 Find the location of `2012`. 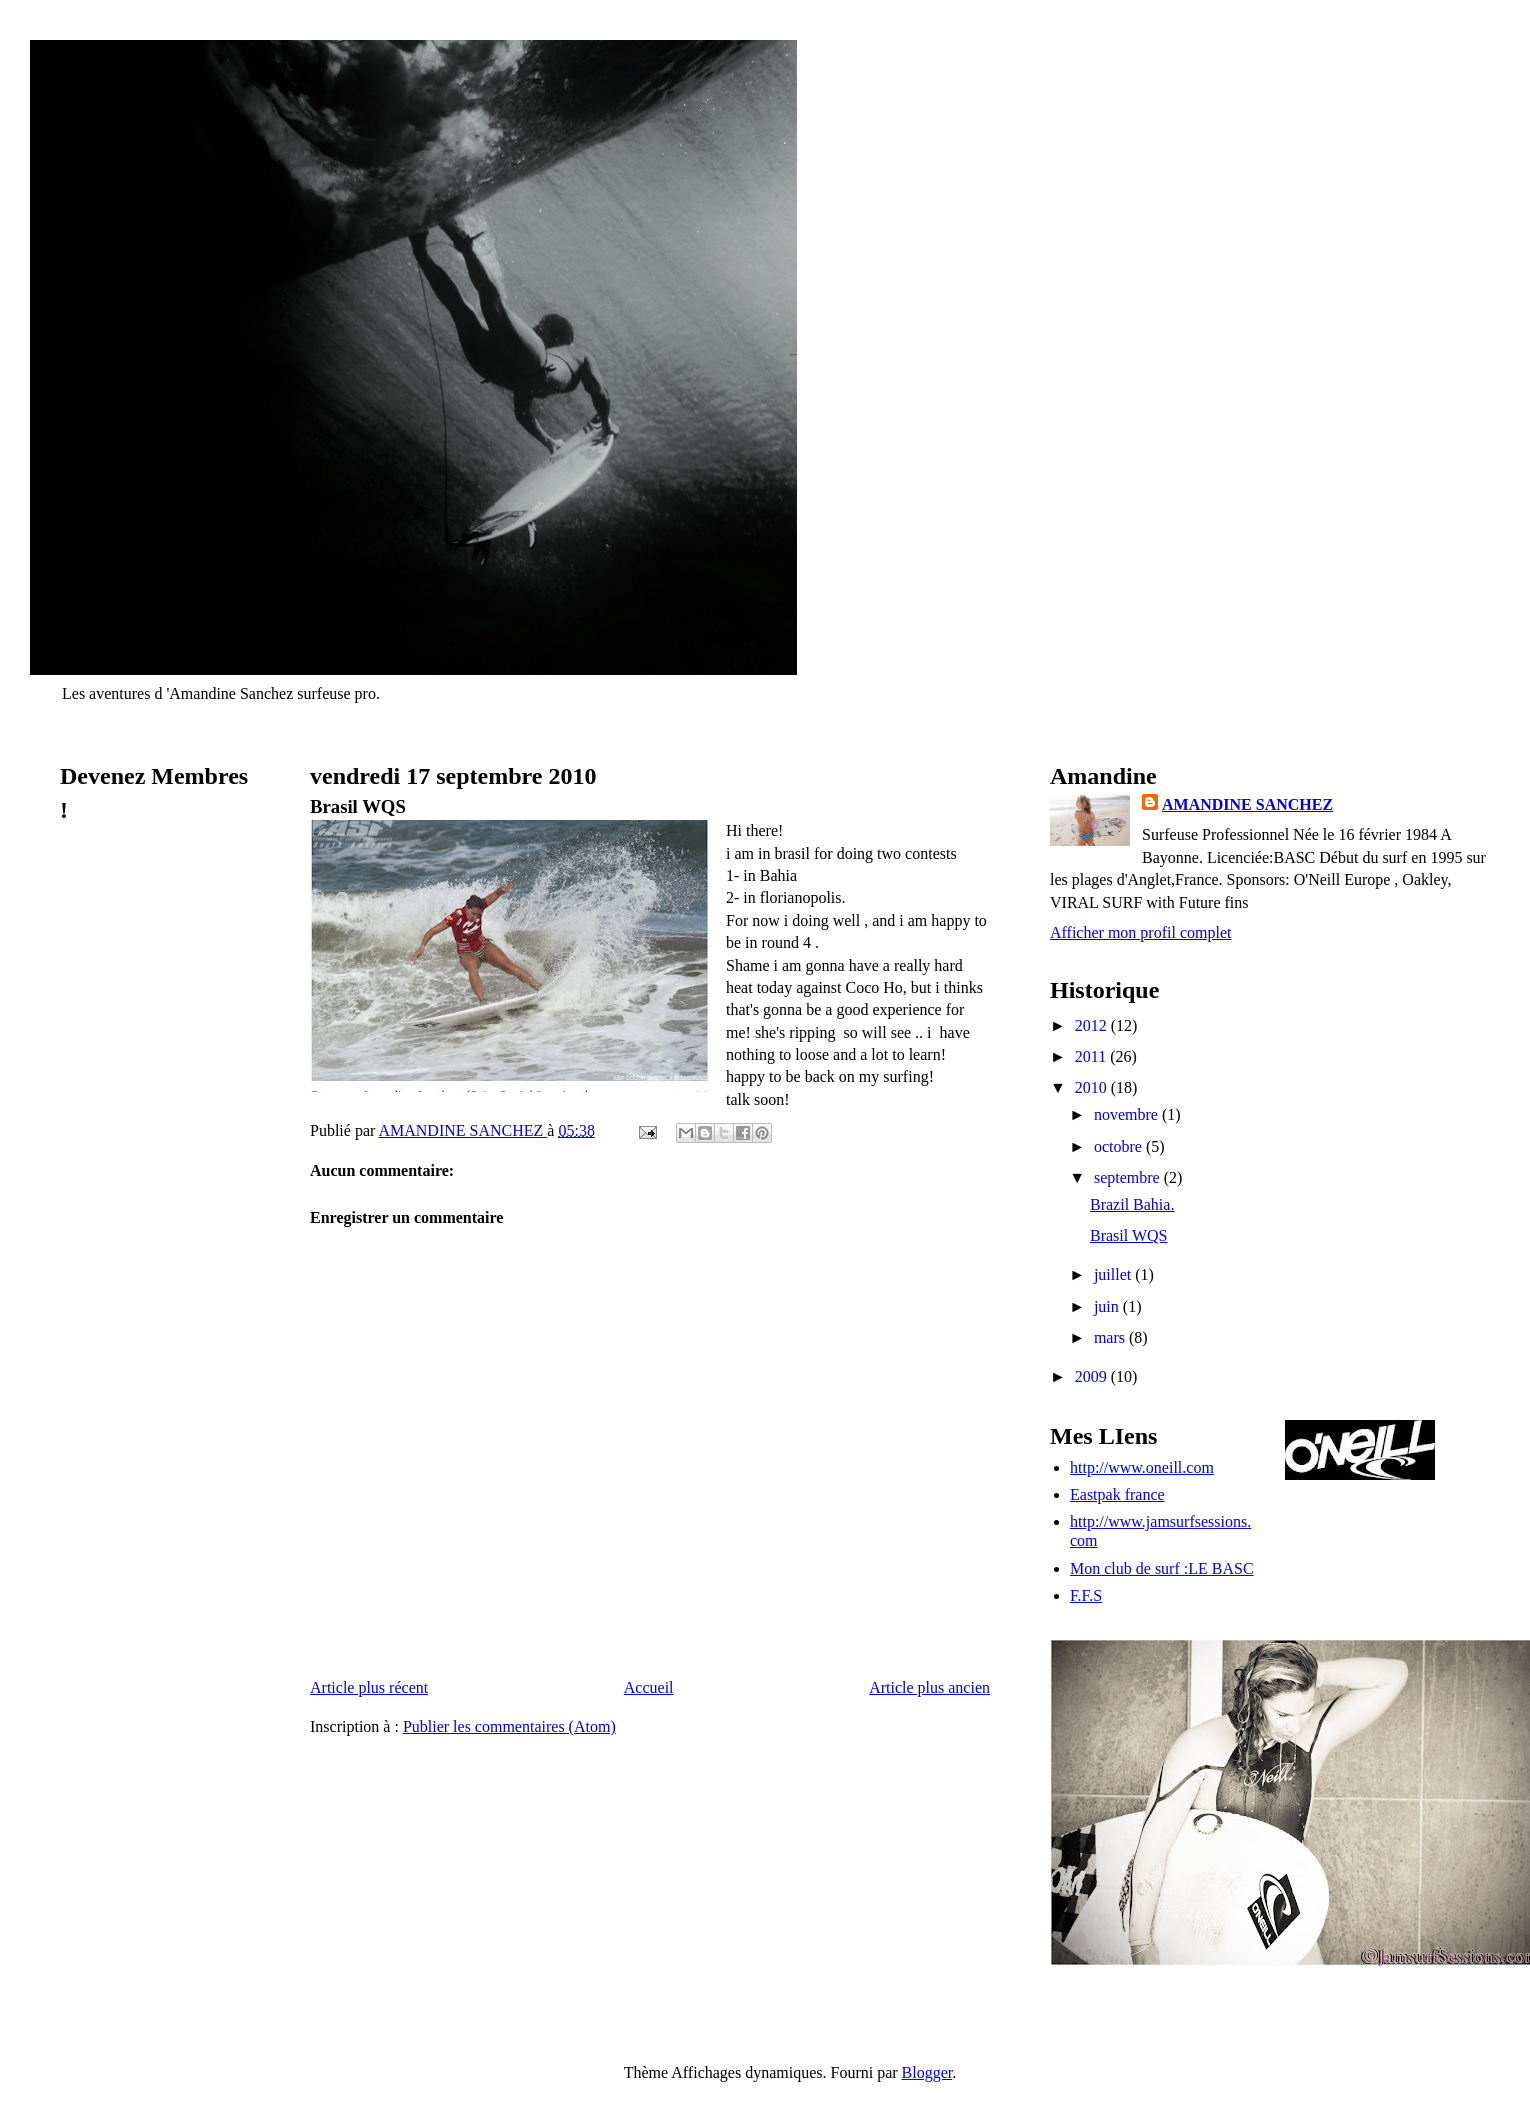

2012 is located at coordinates (1093, 1025).